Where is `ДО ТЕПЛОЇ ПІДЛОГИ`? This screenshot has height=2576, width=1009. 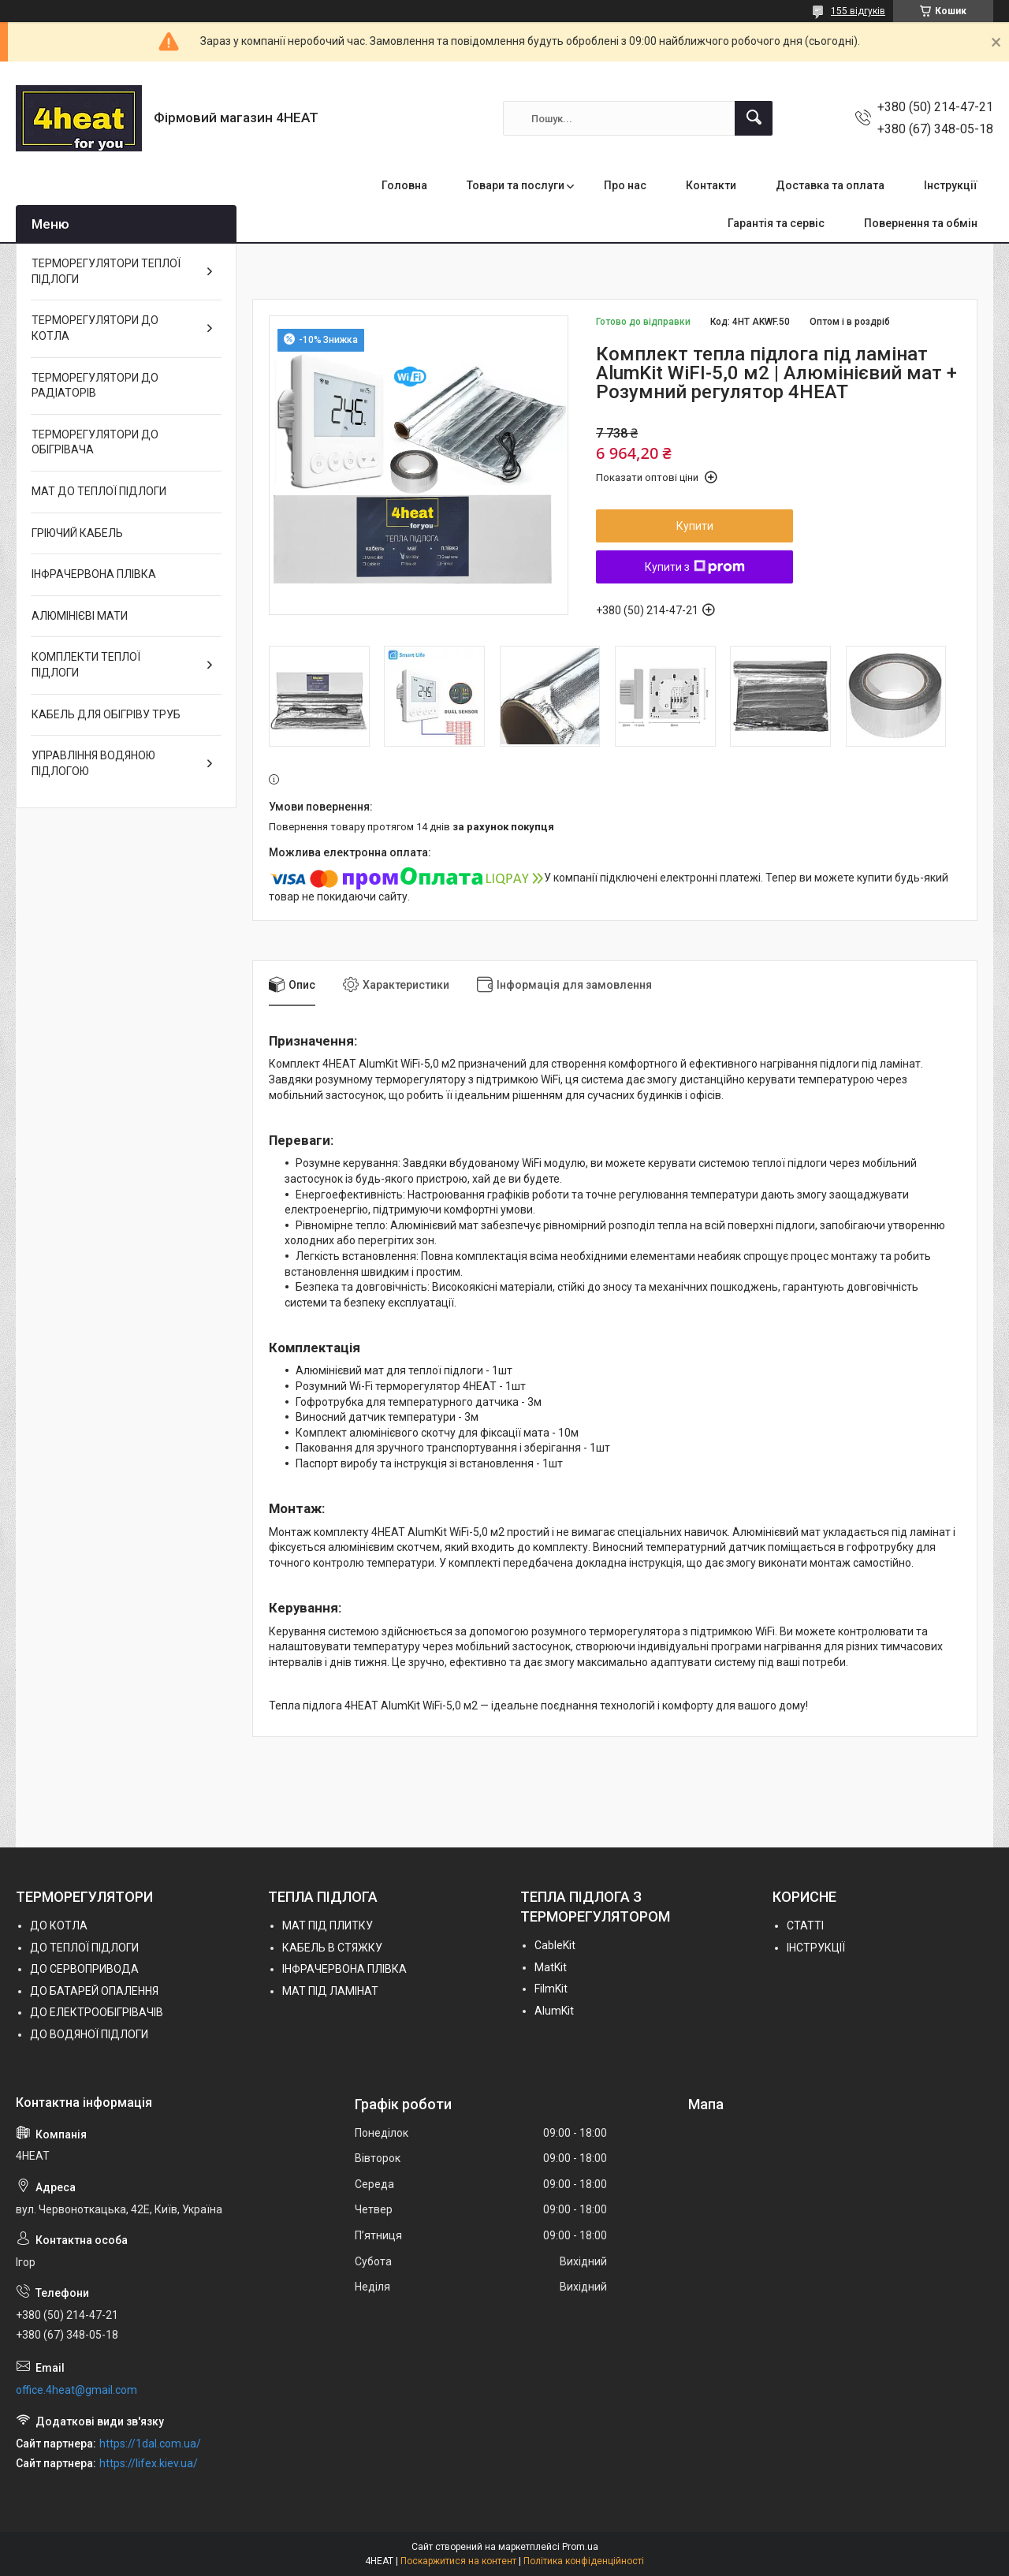 ДО ТЕПЛОЇ ПІДЛОГИ is located at coordinates (84, 1947).